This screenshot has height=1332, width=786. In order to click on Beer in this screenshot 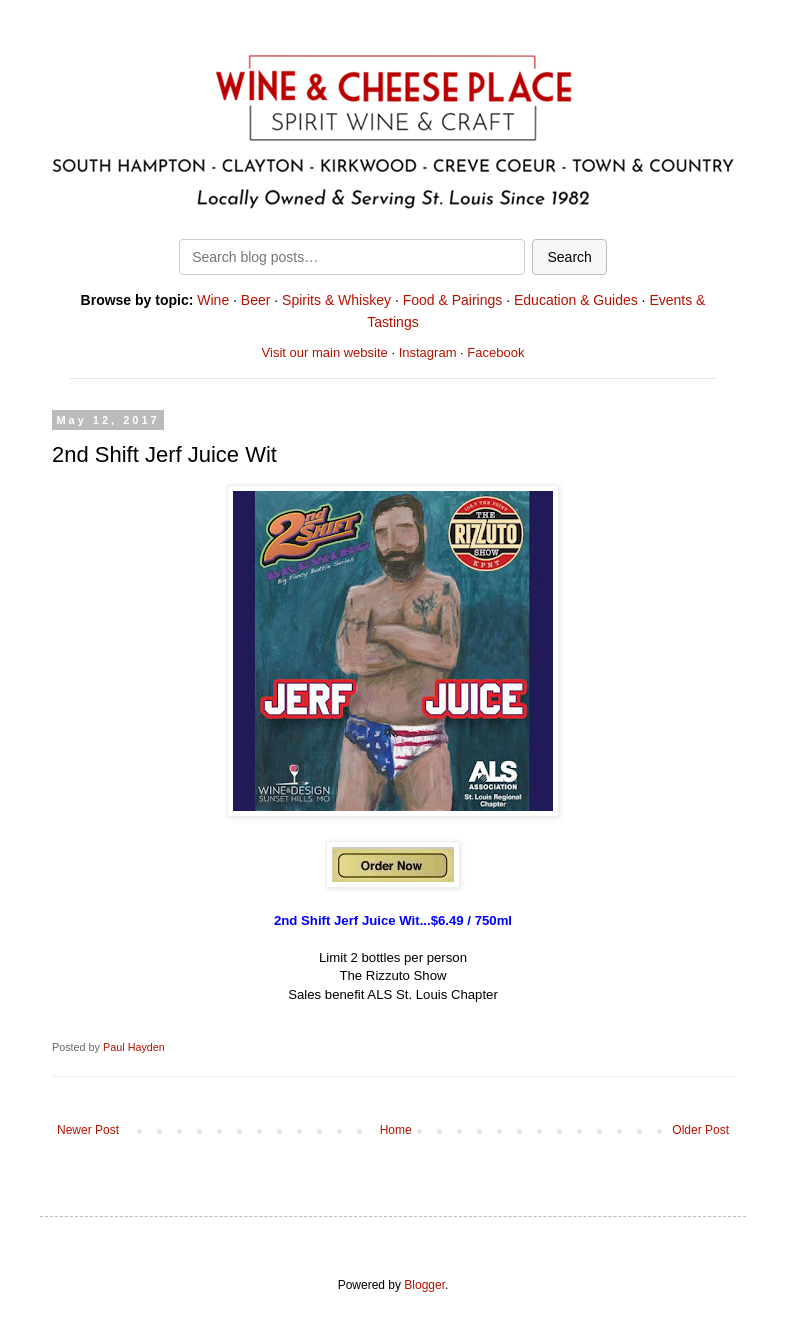, I will do `click(256, 300)`.